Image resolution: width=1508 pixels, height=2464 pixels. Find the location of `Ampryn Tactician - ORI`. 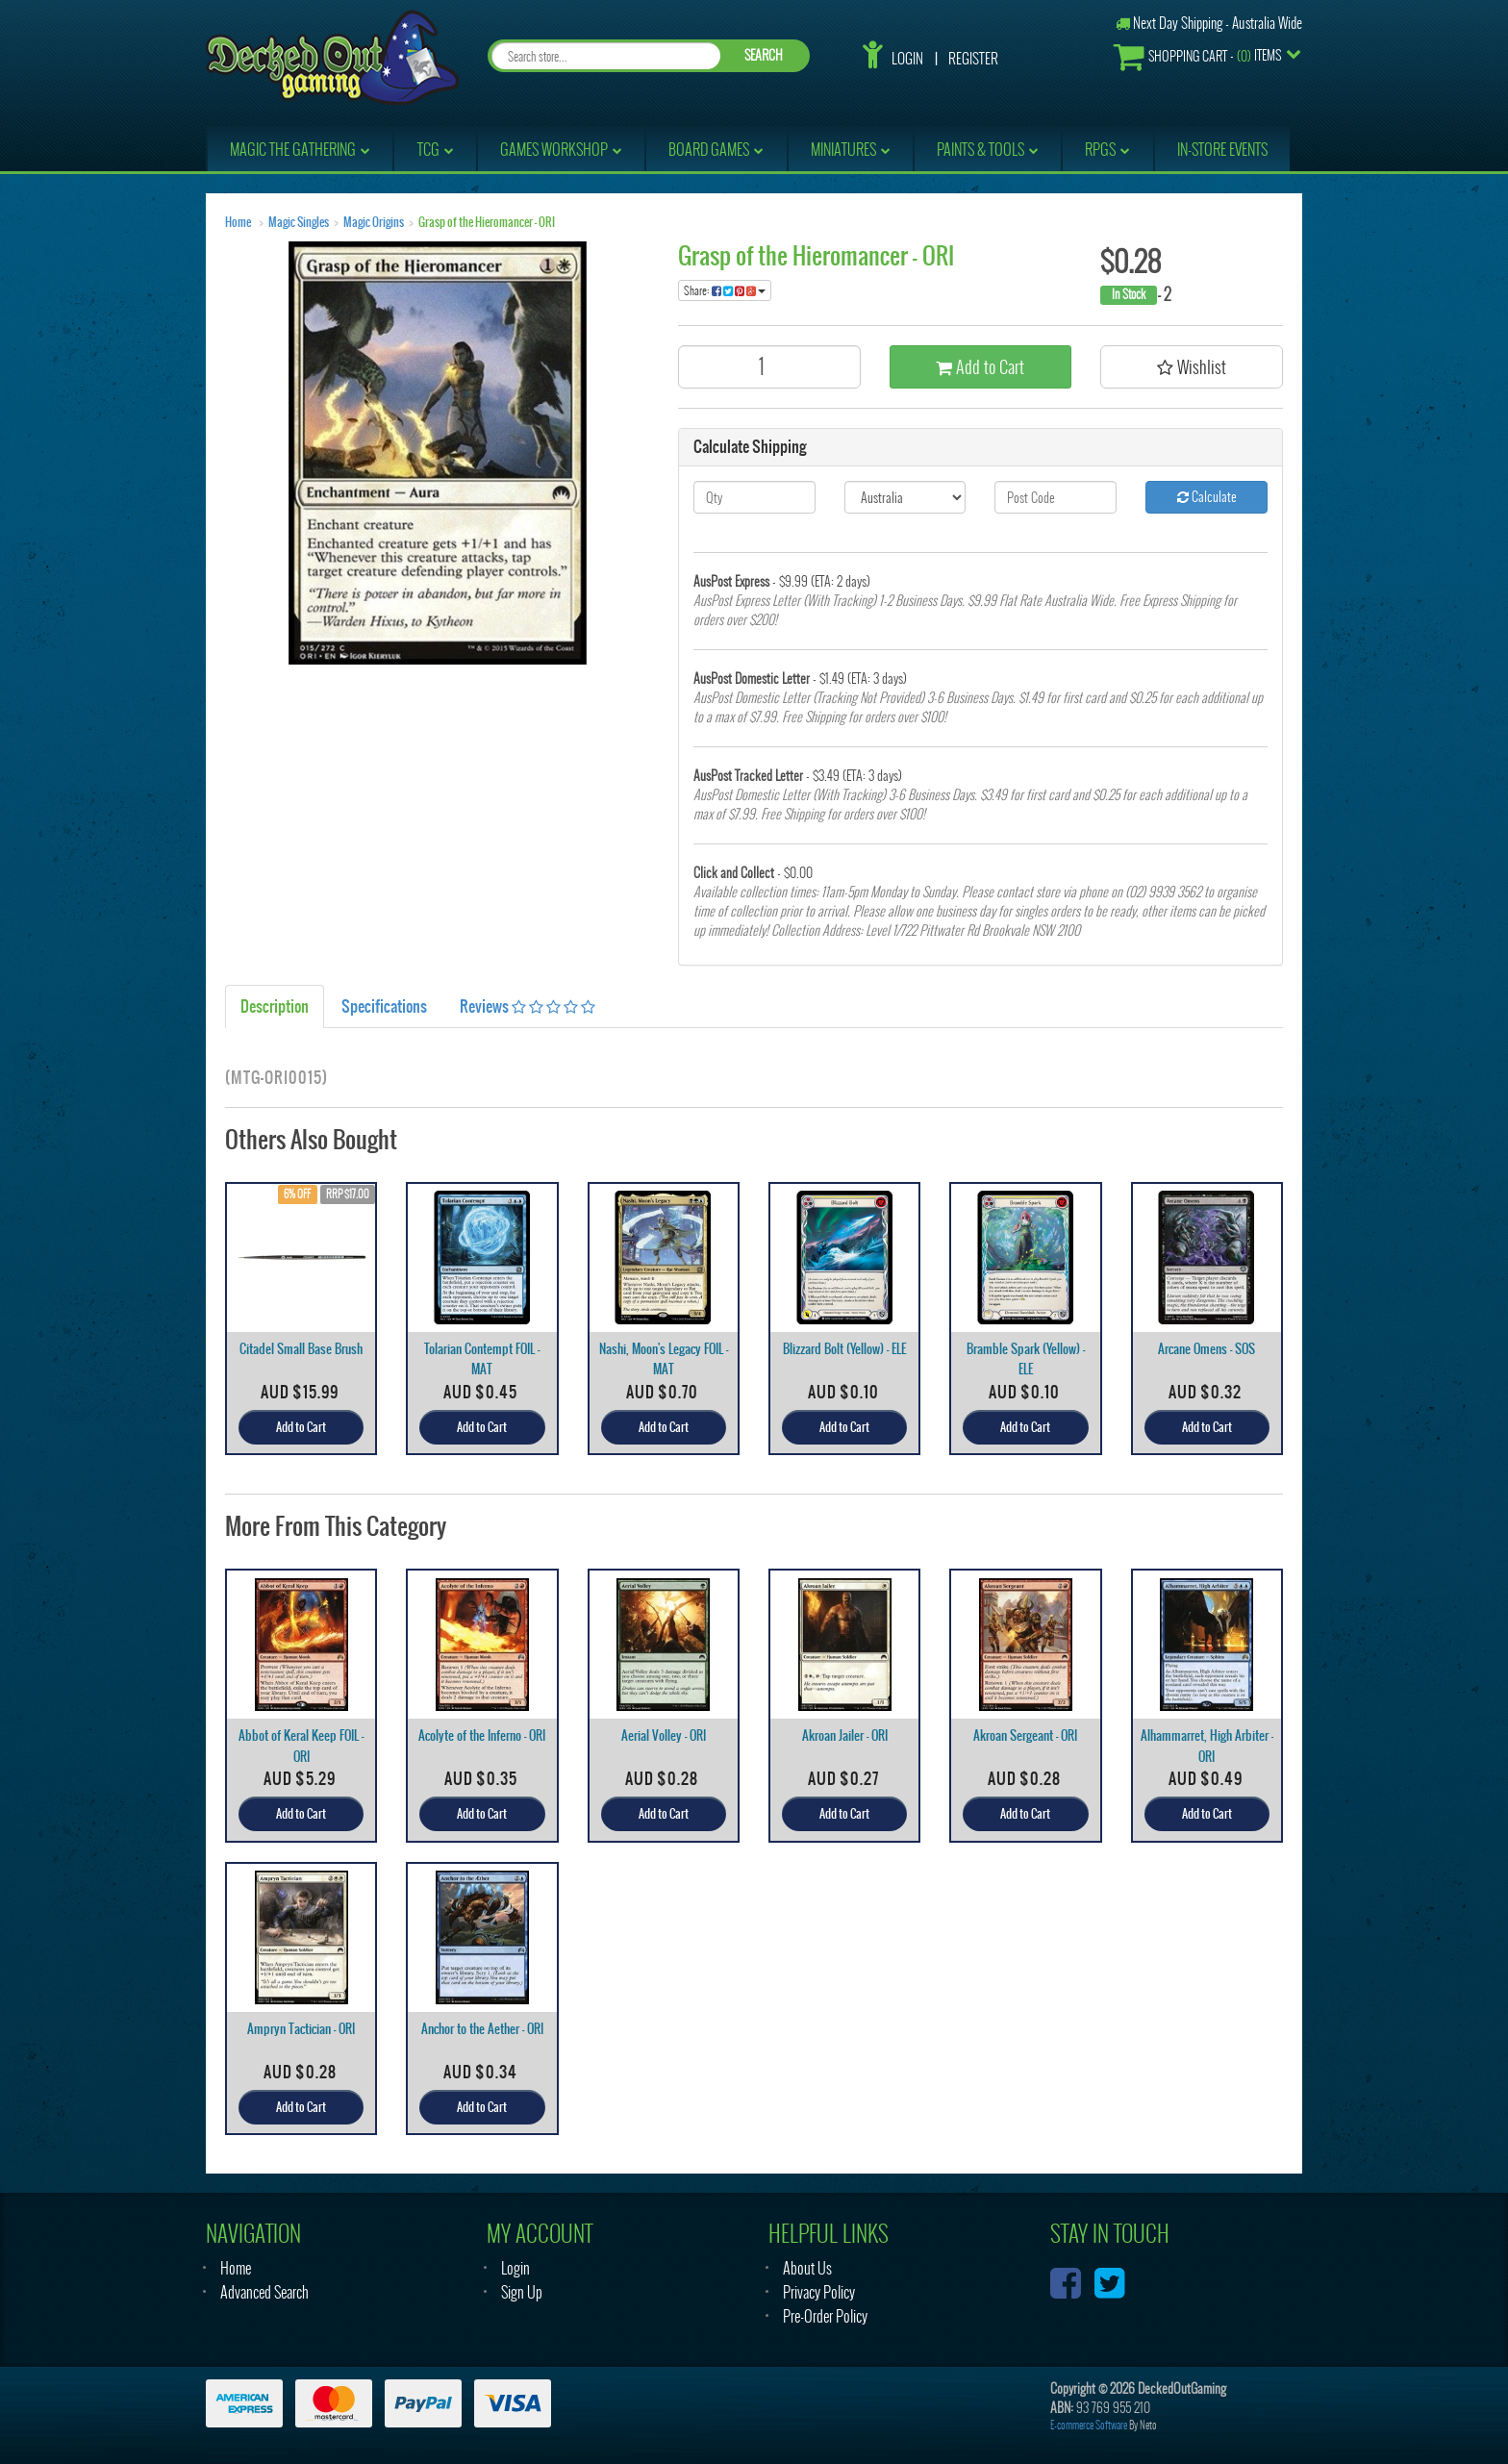

Ampryn Tactician - ORI is located at coordinates (301, 2029).